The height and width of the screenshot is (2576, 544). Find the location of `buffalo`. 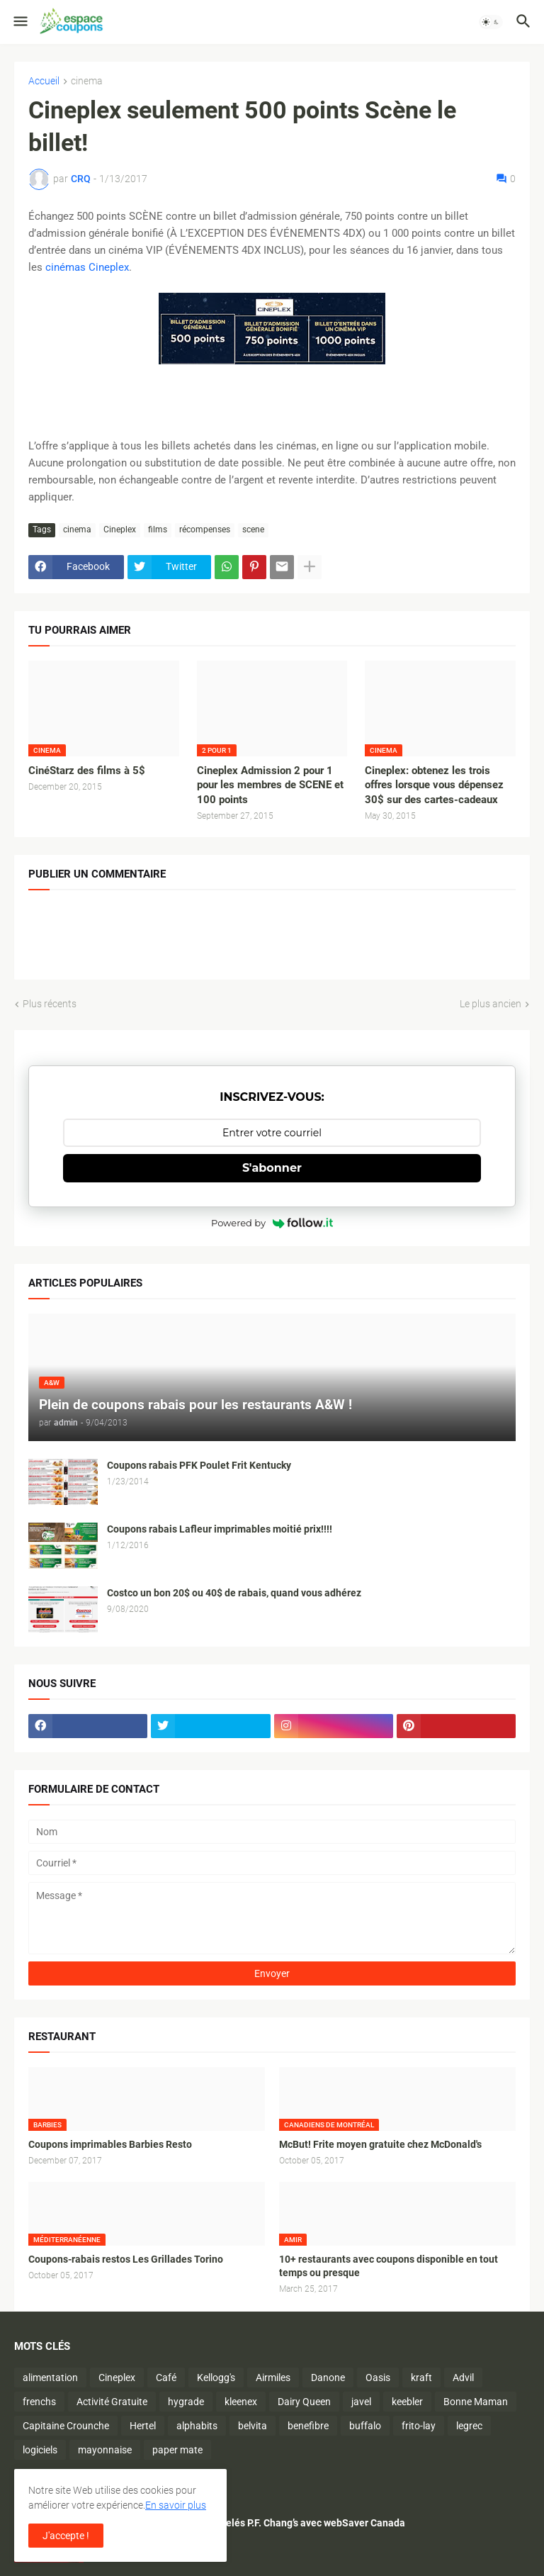

buffalo is located at coordinates (365, 2425).